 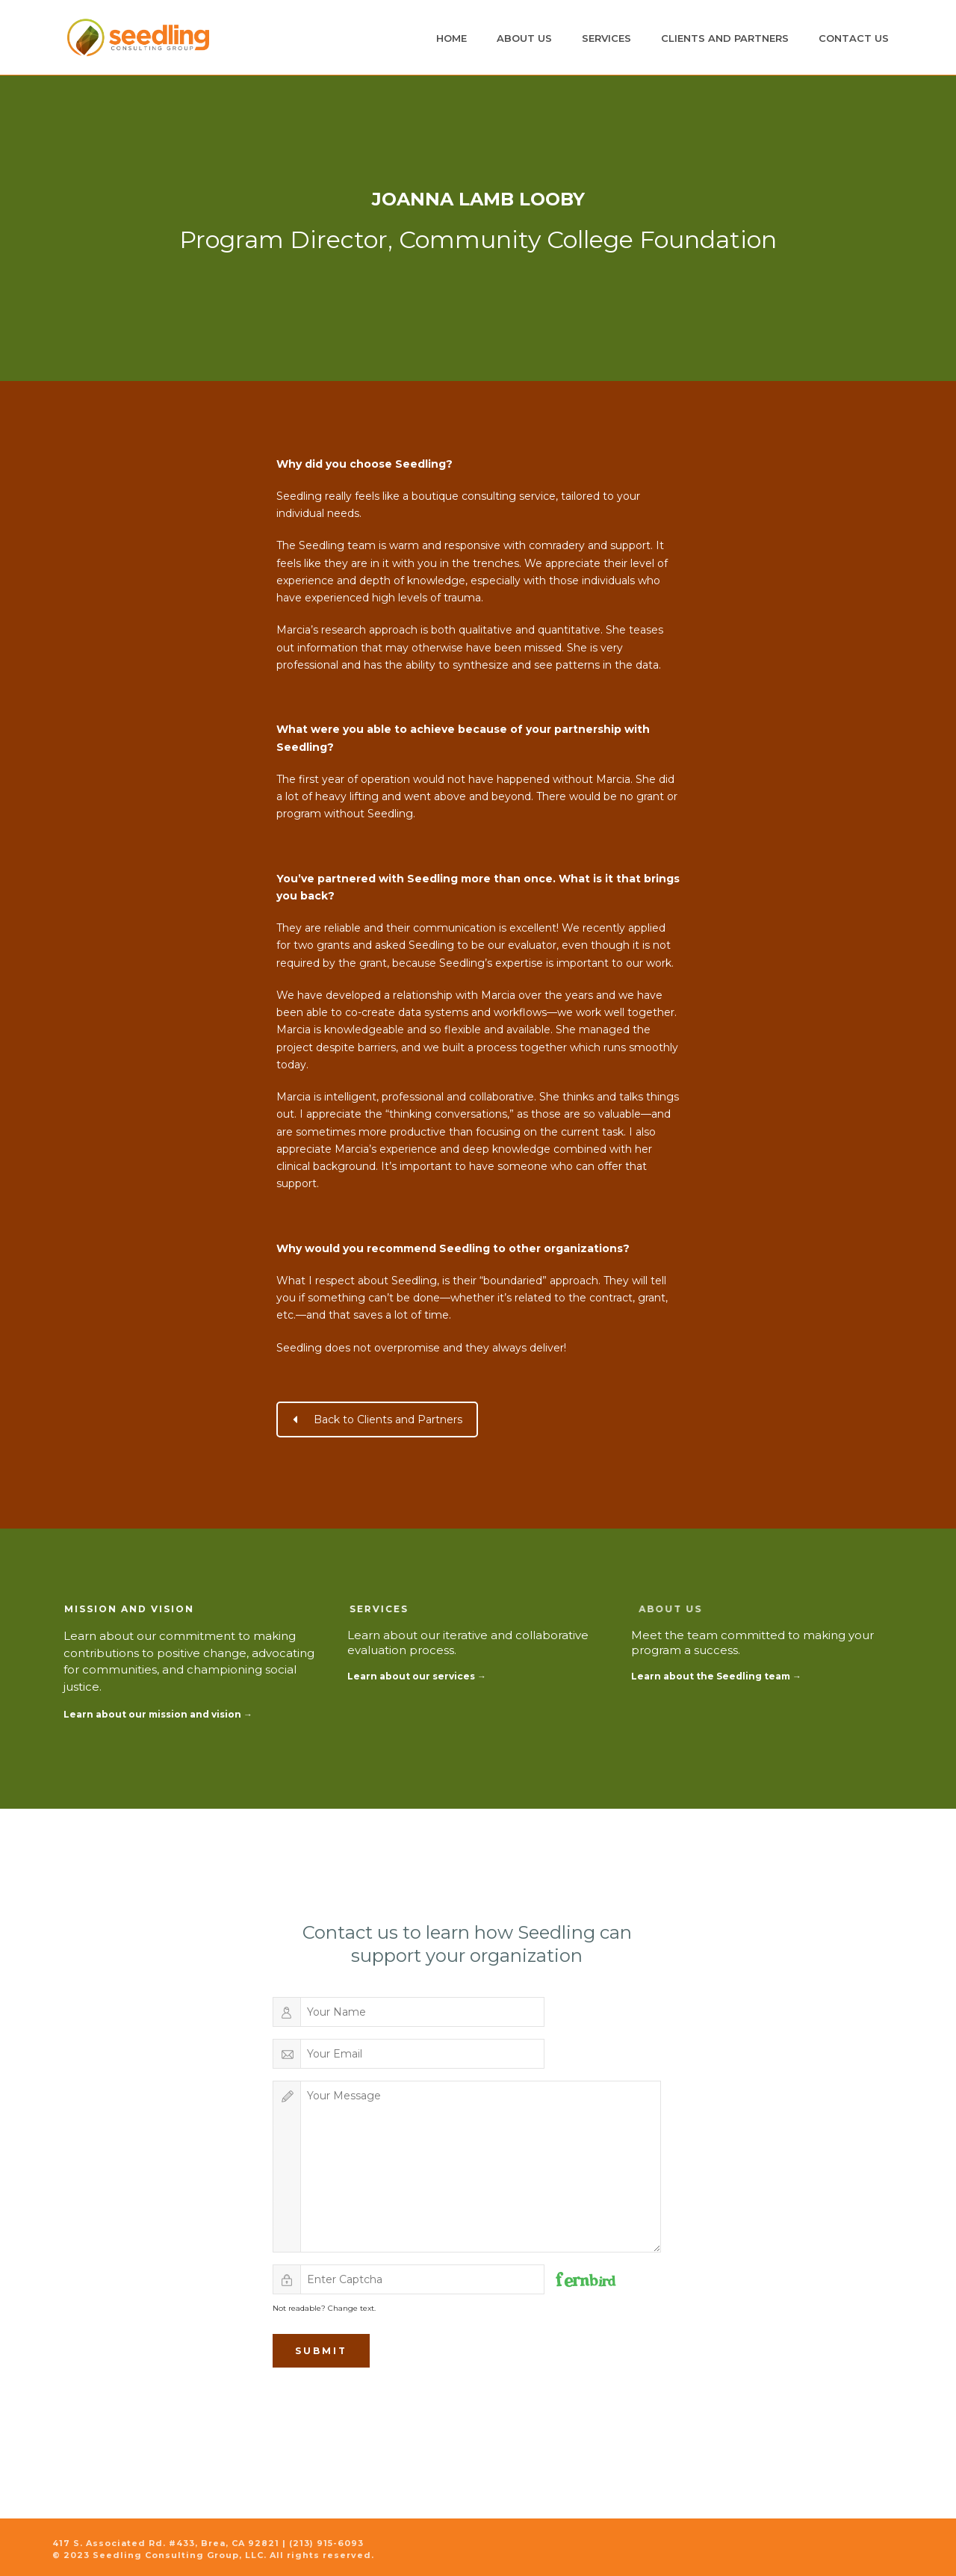 What do you see at coordinates (377, 1419) in the screenshot?
I see `Back to Clients and Partners` at bounding box center [377, 1419].